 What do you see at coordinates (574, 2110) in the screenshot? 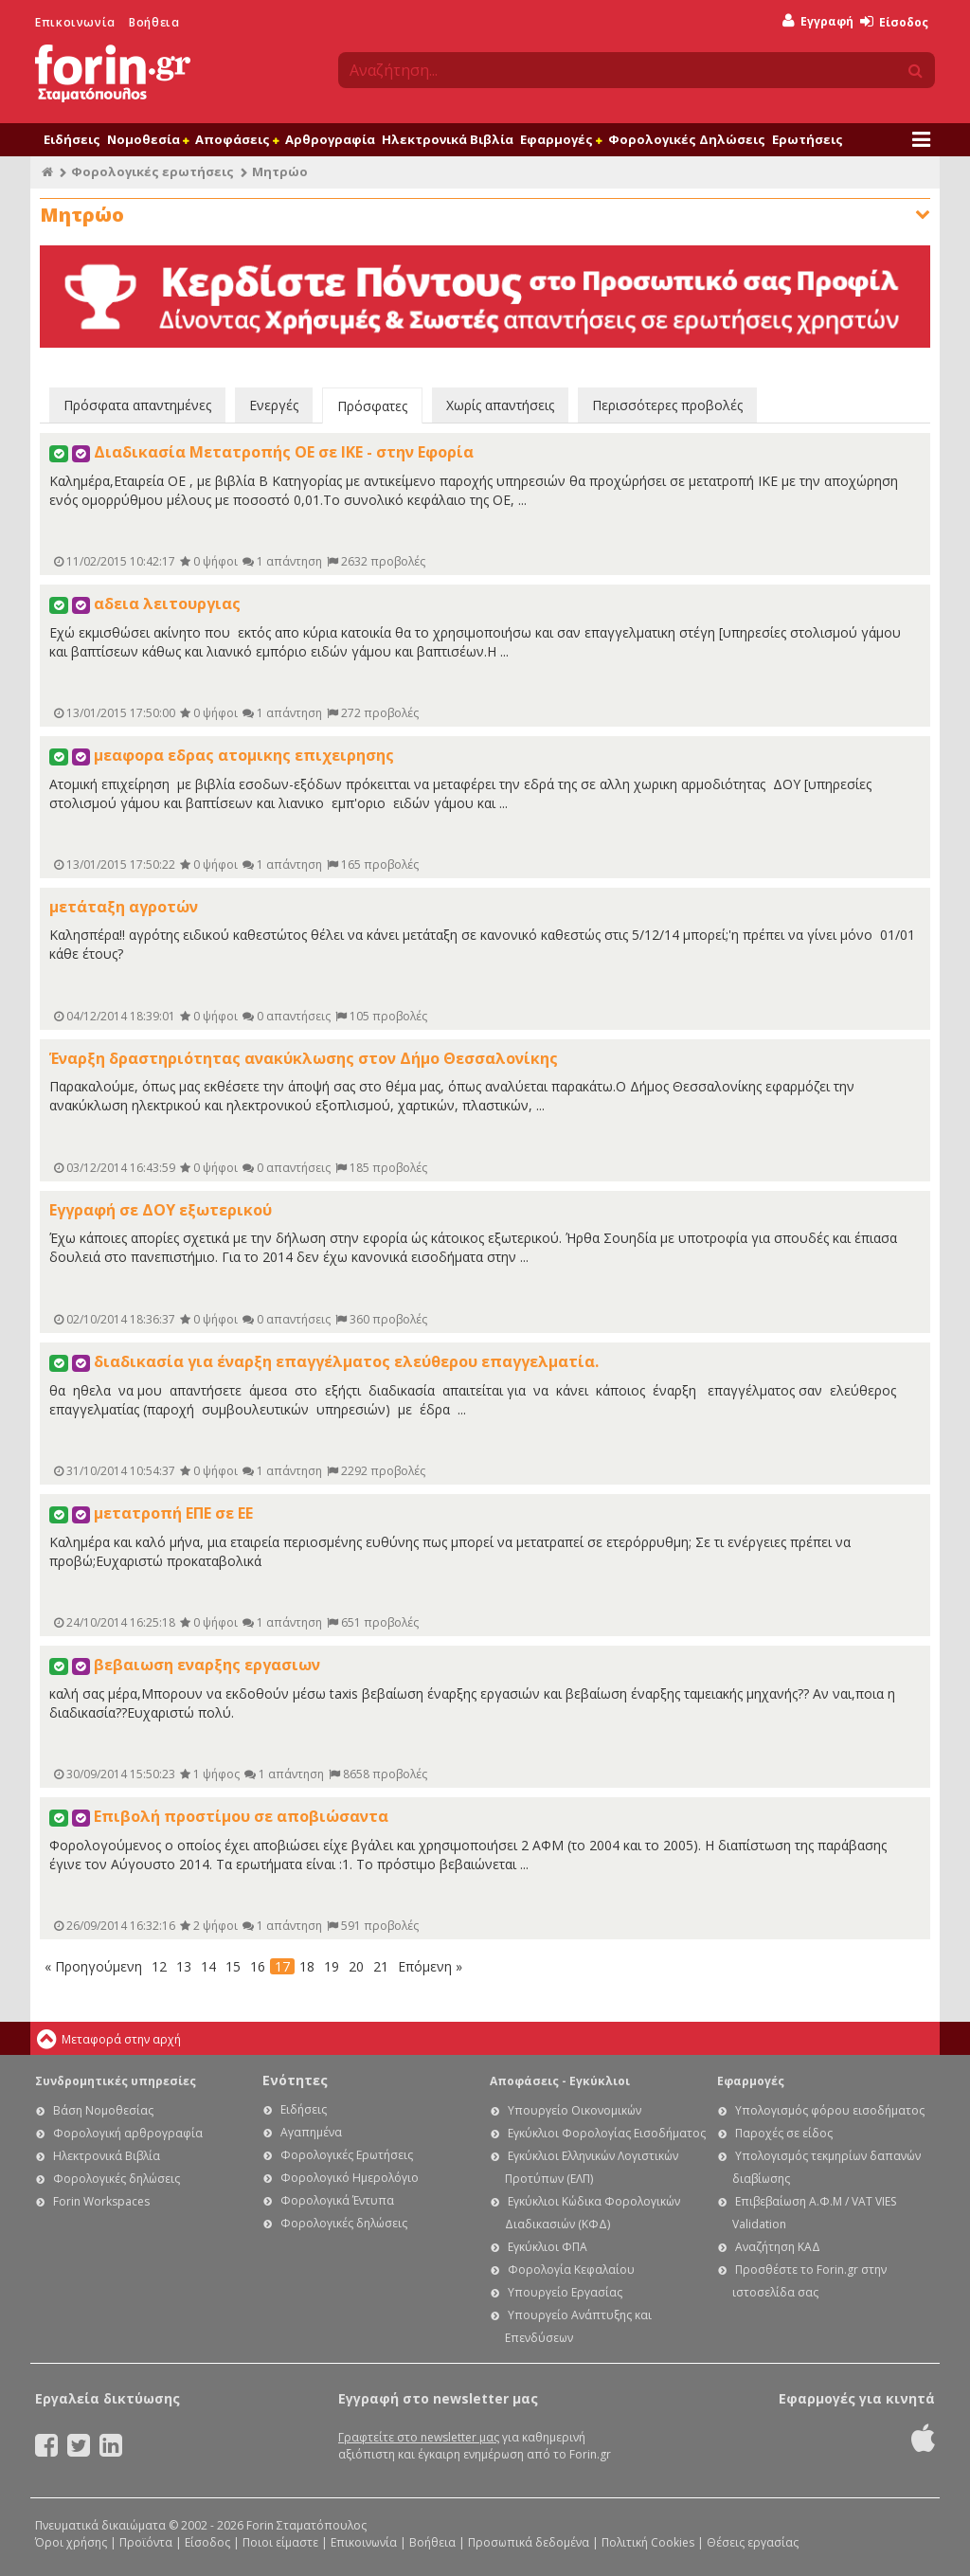
I see `Υπουργείο Οικονομικών` at bounding box center [574, 2110].